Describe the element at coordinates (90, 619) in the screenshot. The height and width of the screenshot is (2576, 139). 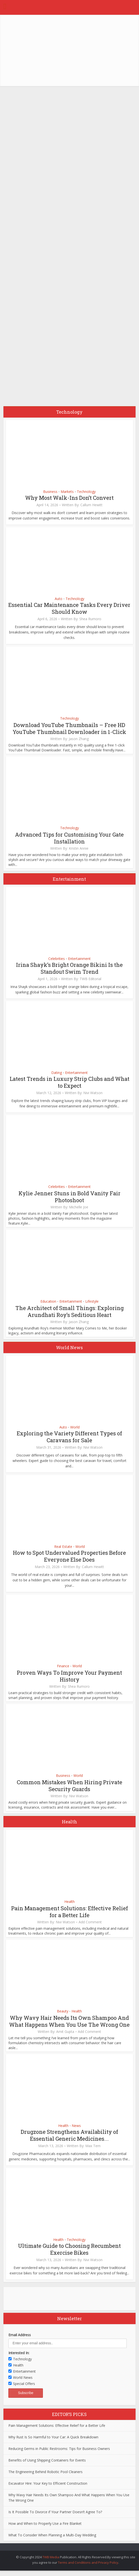
I see `Shea Rumoro` at that location.